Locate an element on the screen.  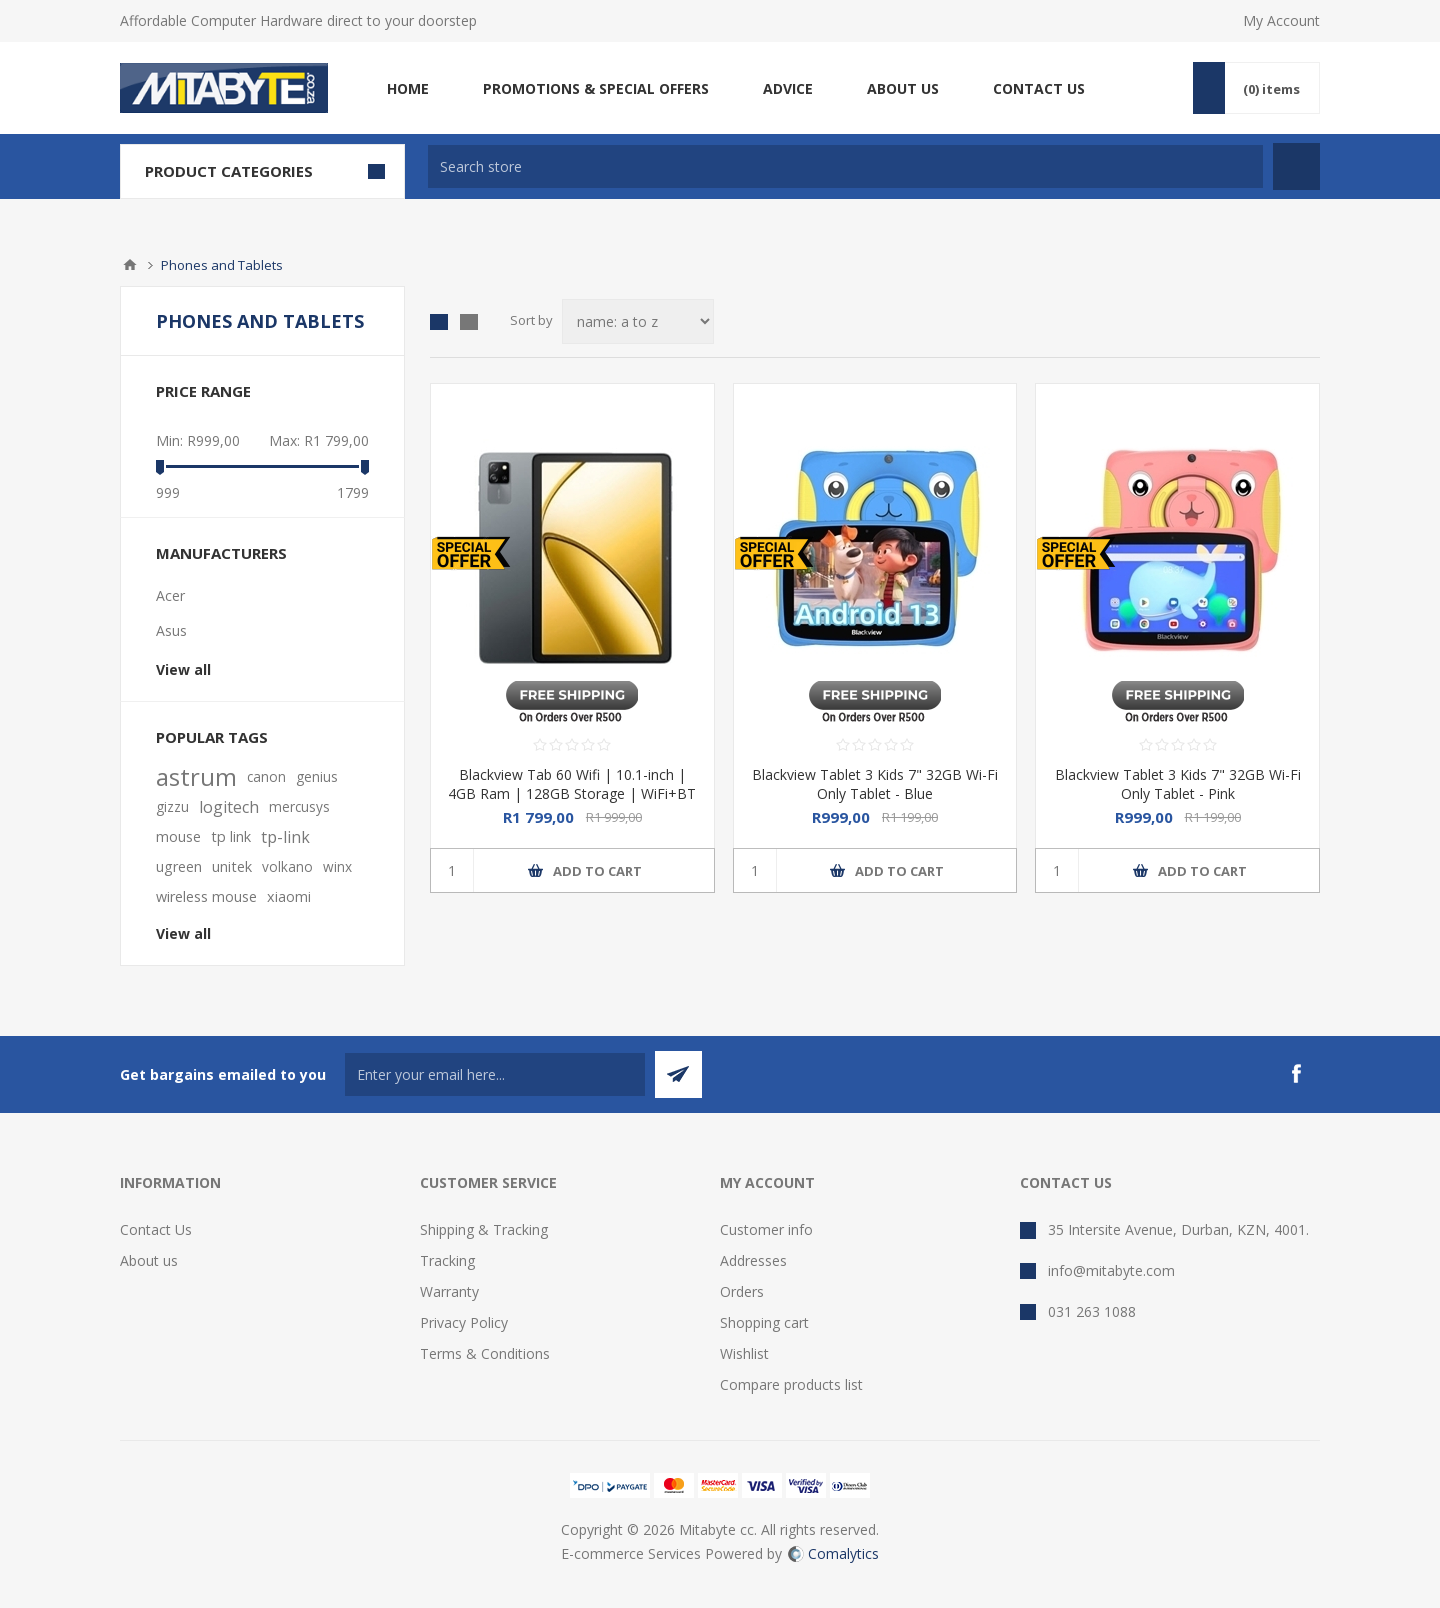
Blackview Tablet 3 Kids 7" 32GB Wi-Fi Only Tablet - Pink is located at coordinates (1178, 784).